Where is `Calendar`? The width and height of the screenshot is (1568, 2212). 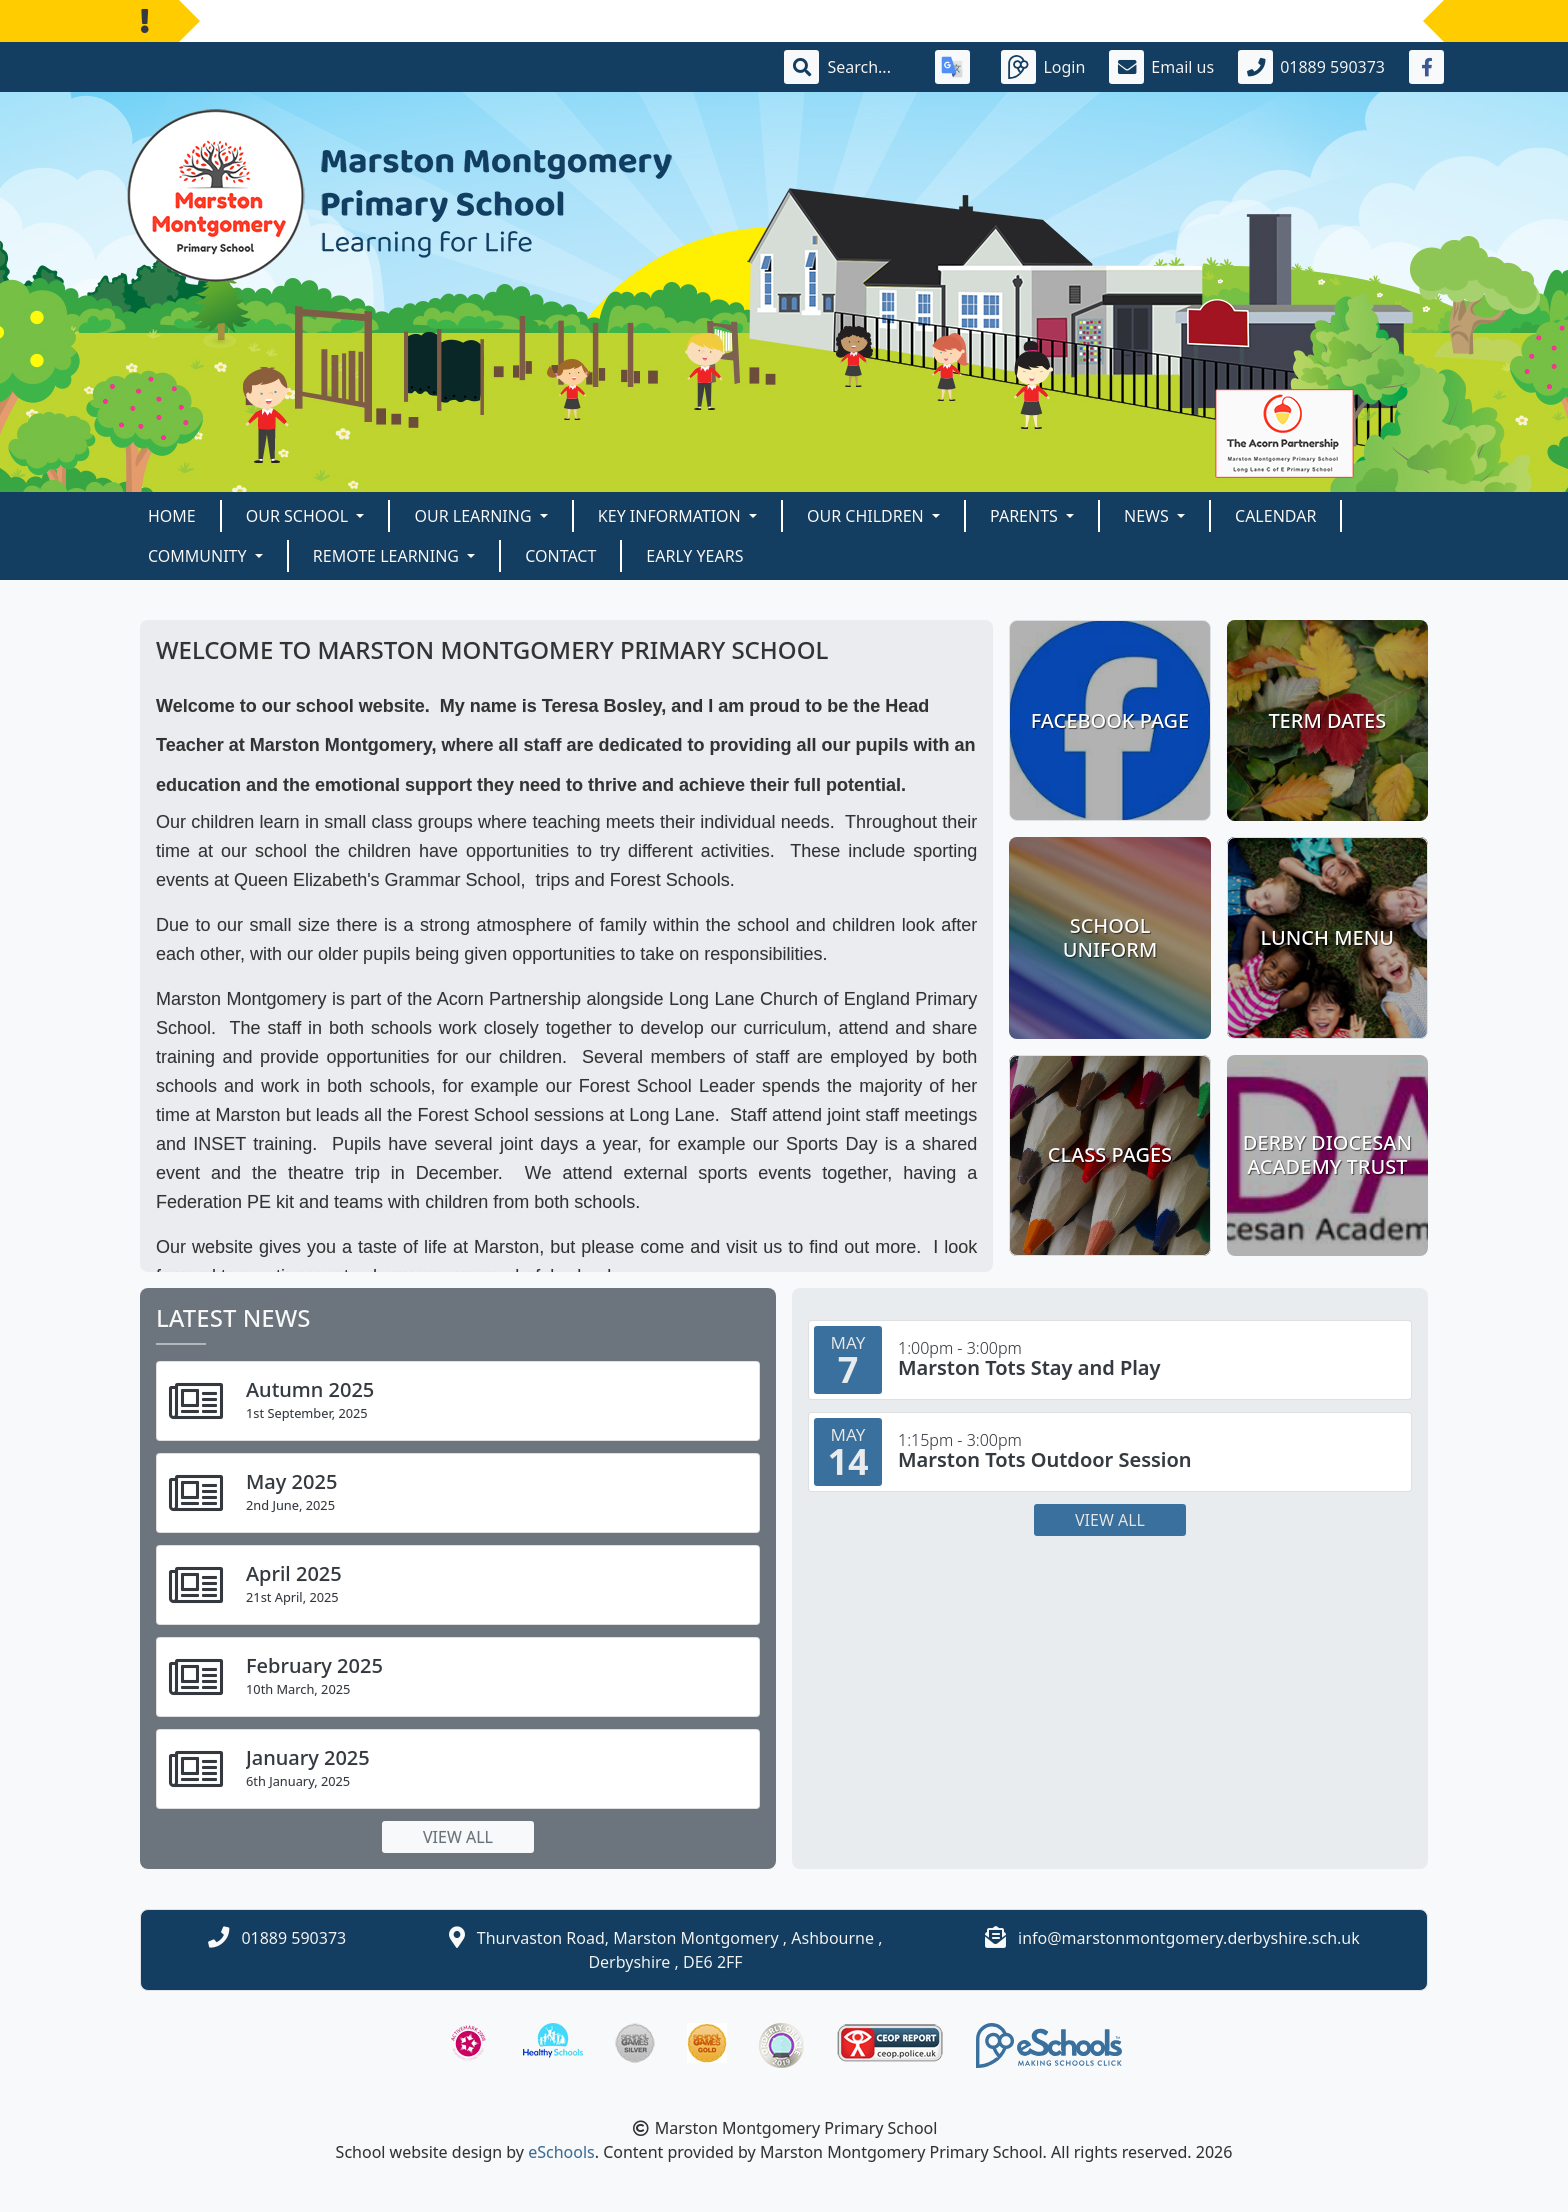
Calendar is located at coordinates (1275, 516).